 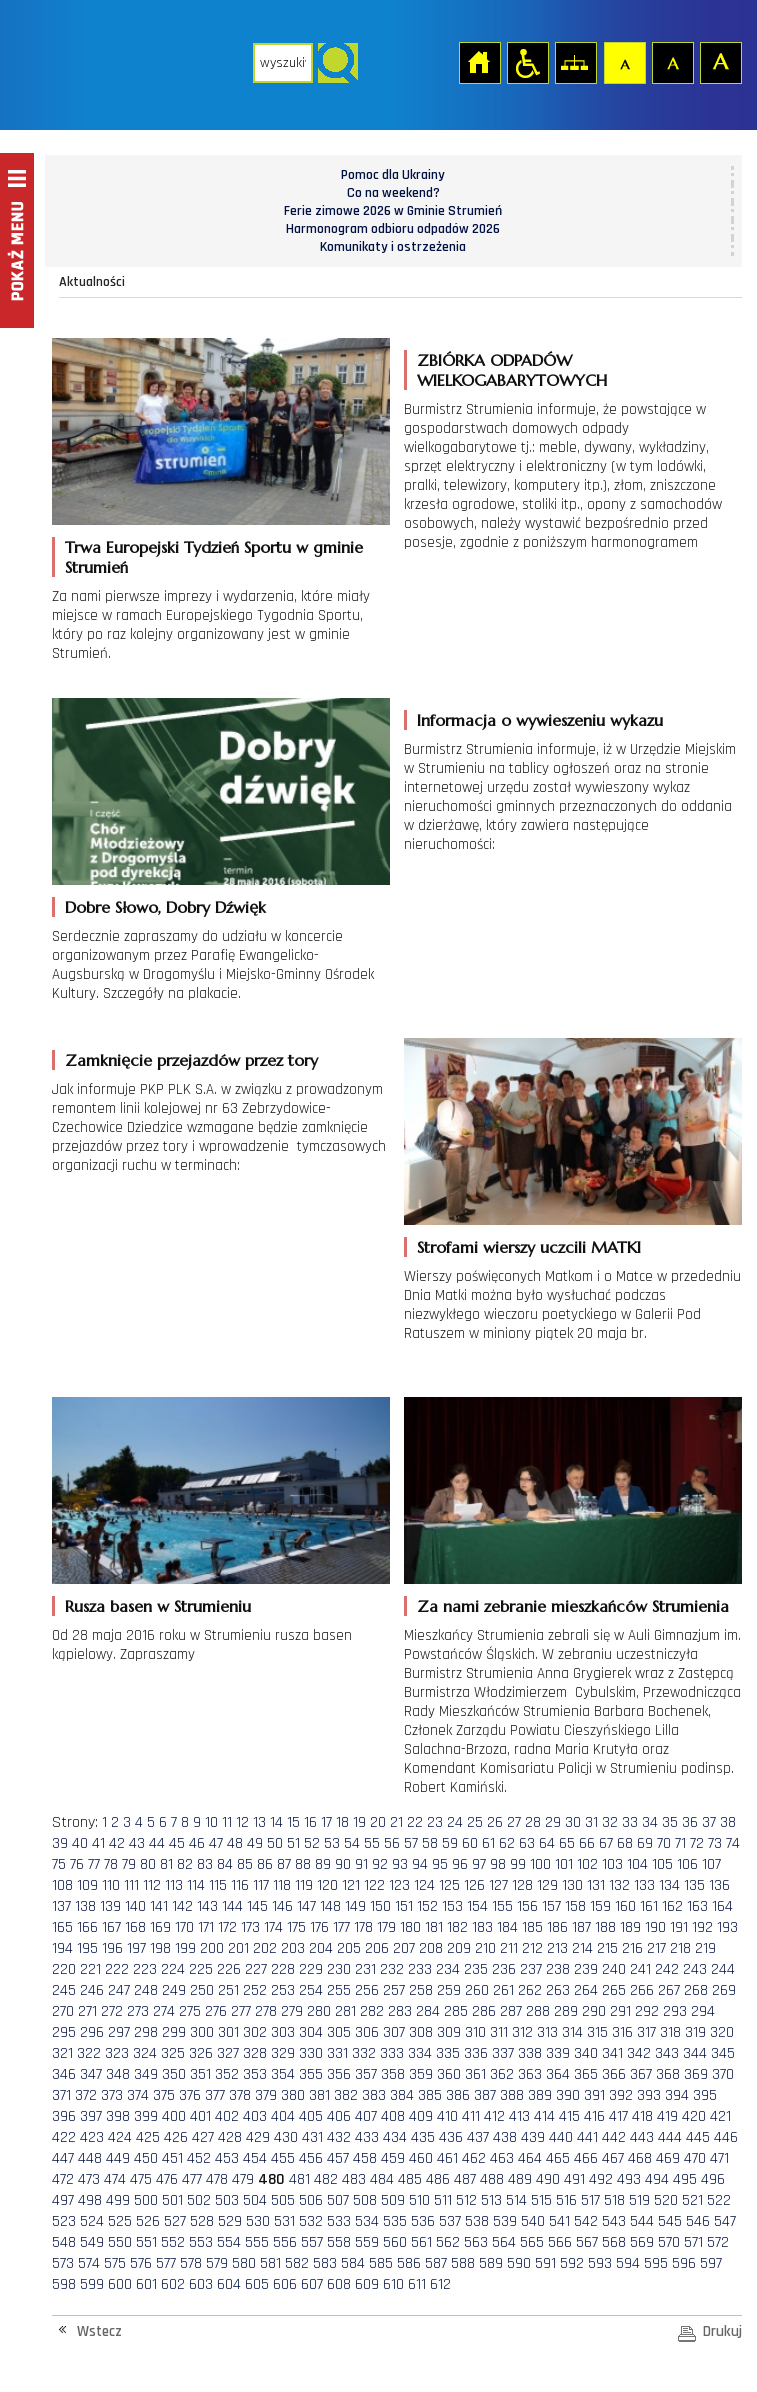 What do you see at coordinates (61, 1906) in the screenshot?
I see `137` at bounding box center [61, 1906].